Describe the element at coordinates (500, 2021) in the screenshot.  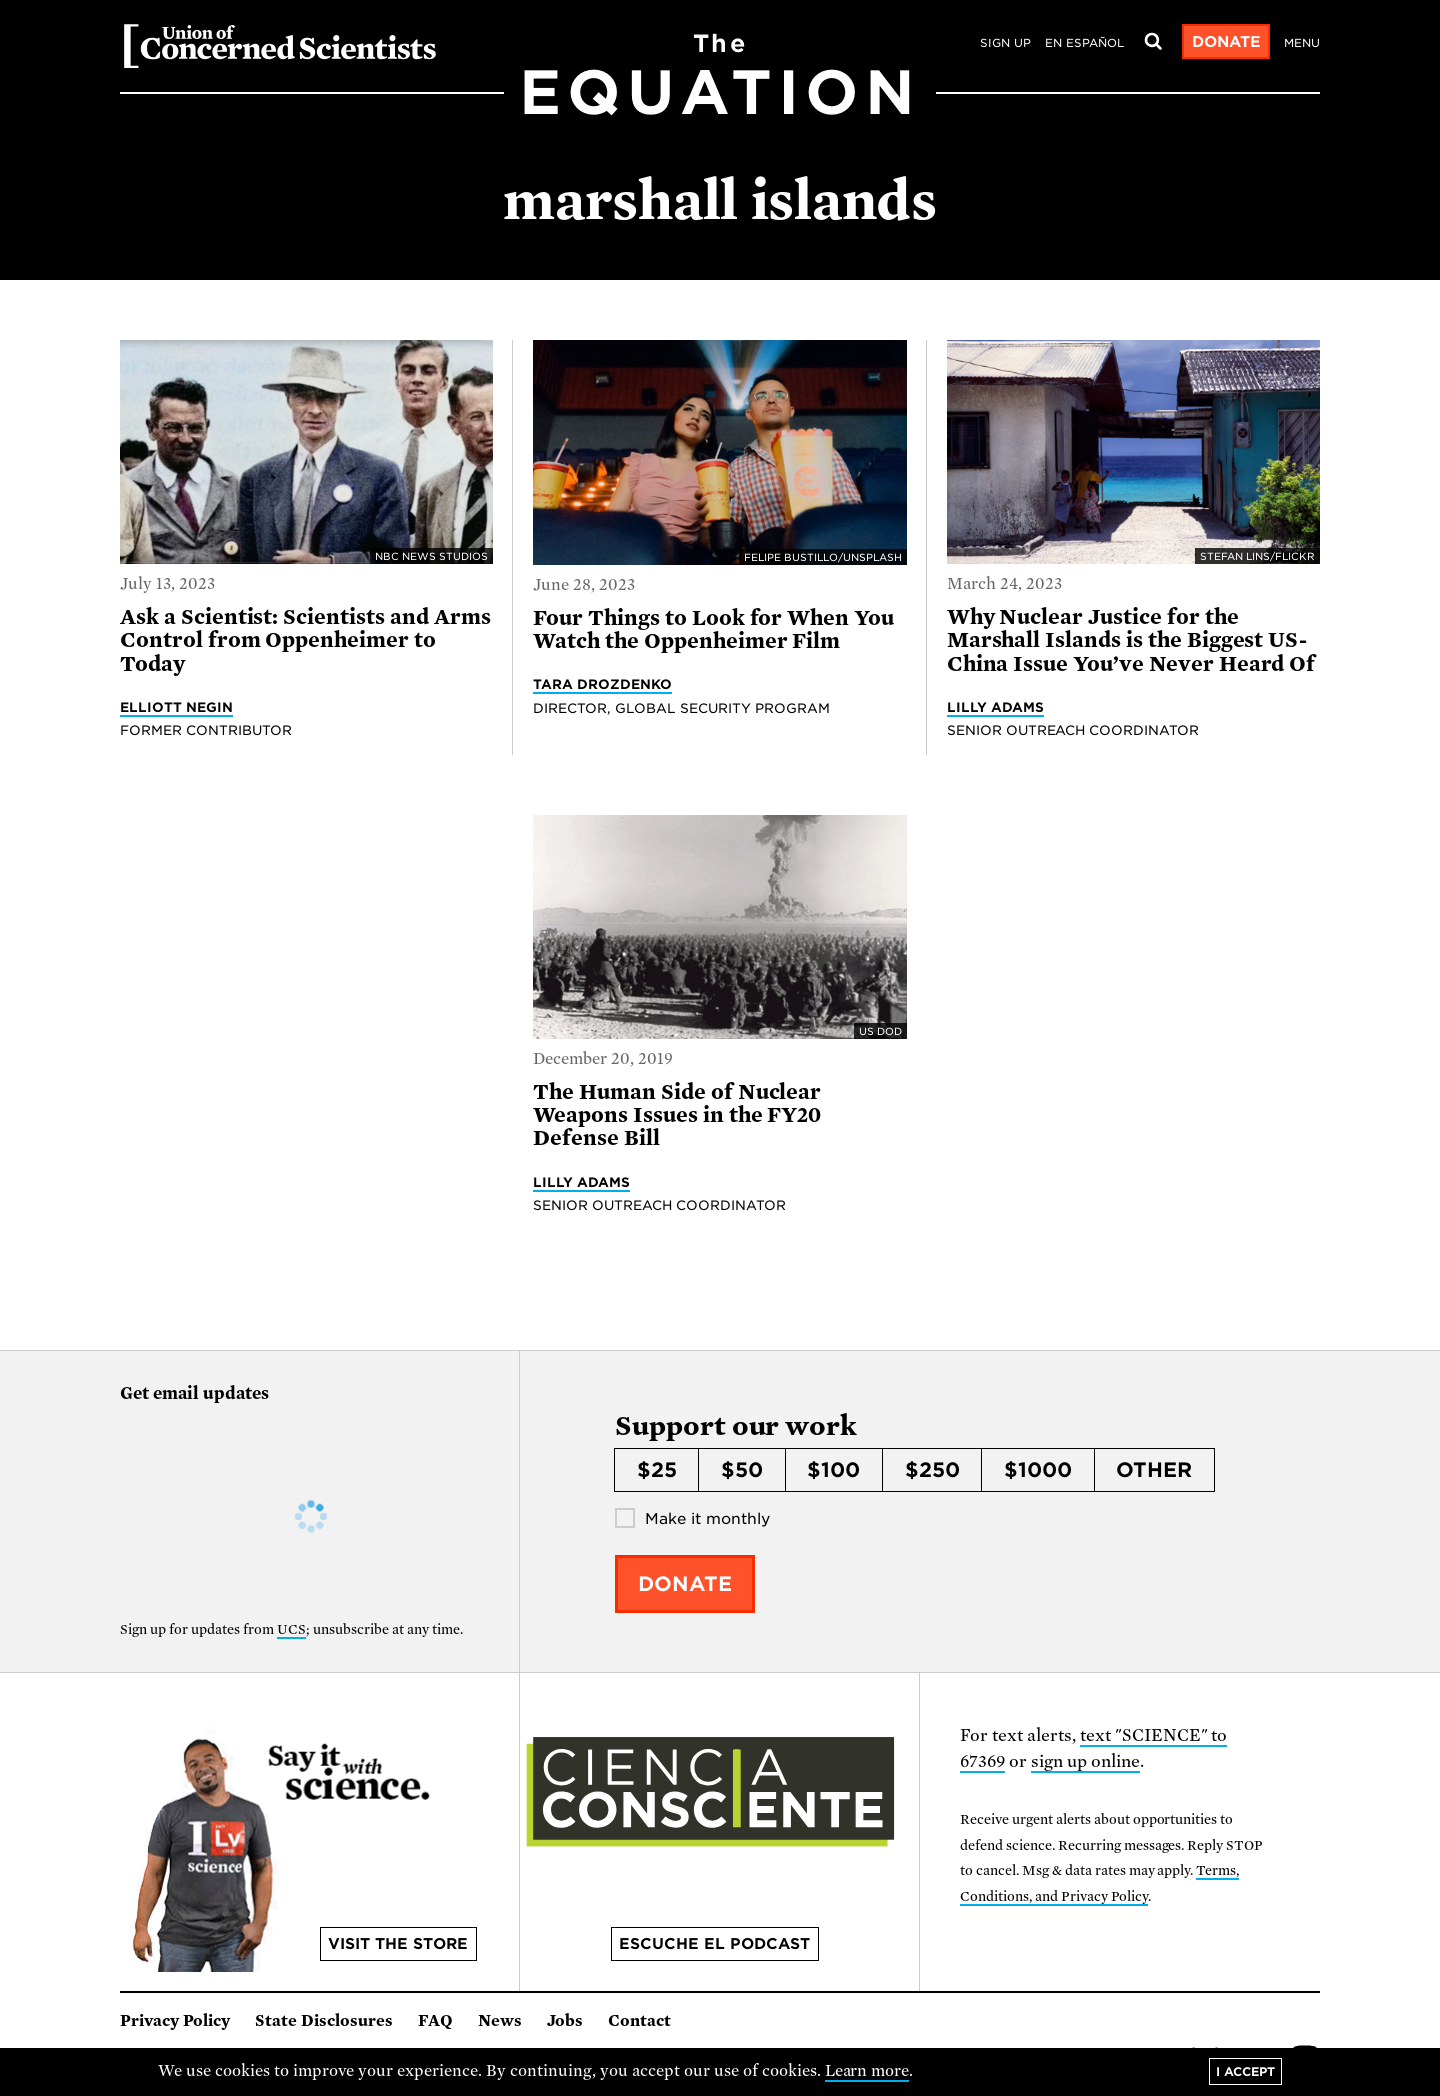
I see `News` at that location.